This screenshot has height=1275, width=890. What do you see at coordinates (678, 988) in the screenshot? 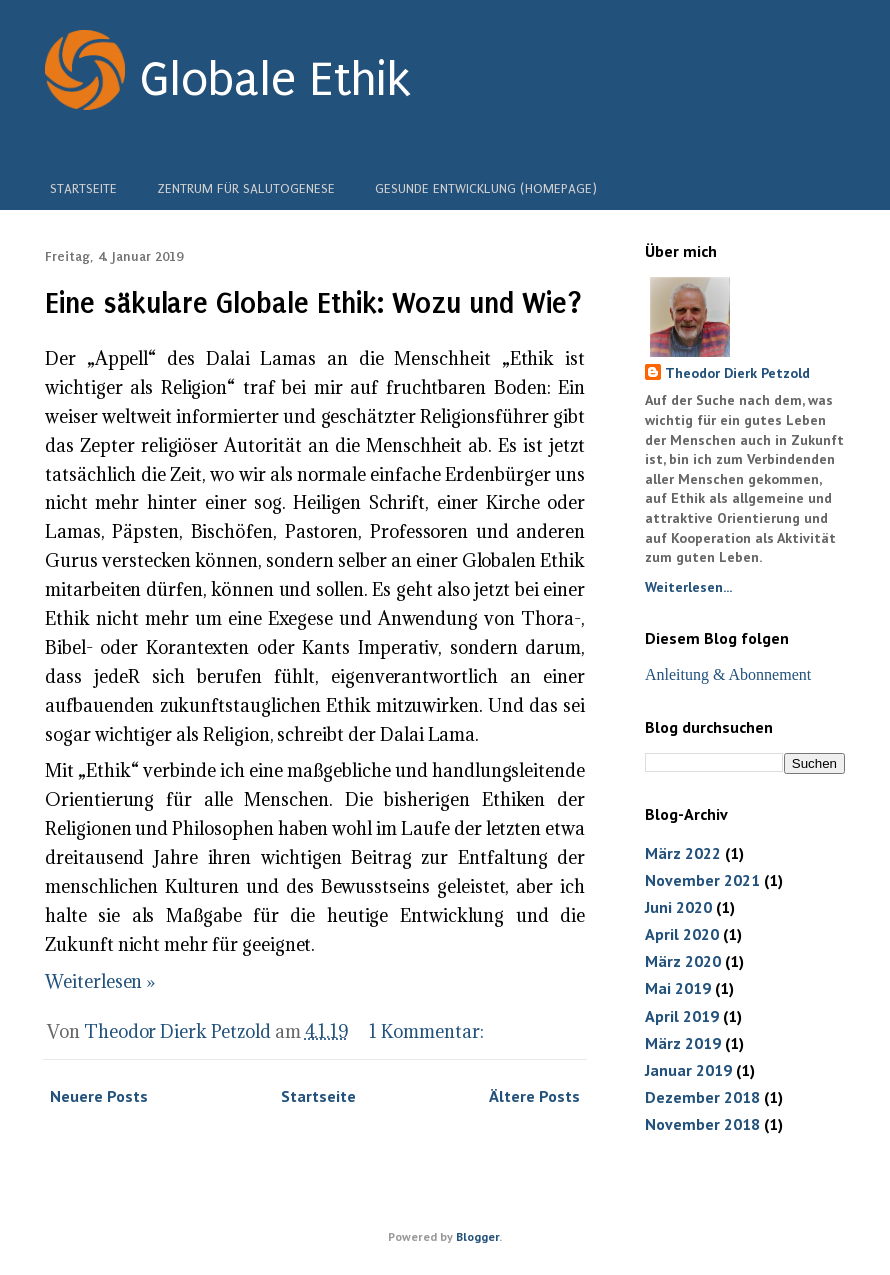
I see `Mai 2019` at bounding box center [678, 988].